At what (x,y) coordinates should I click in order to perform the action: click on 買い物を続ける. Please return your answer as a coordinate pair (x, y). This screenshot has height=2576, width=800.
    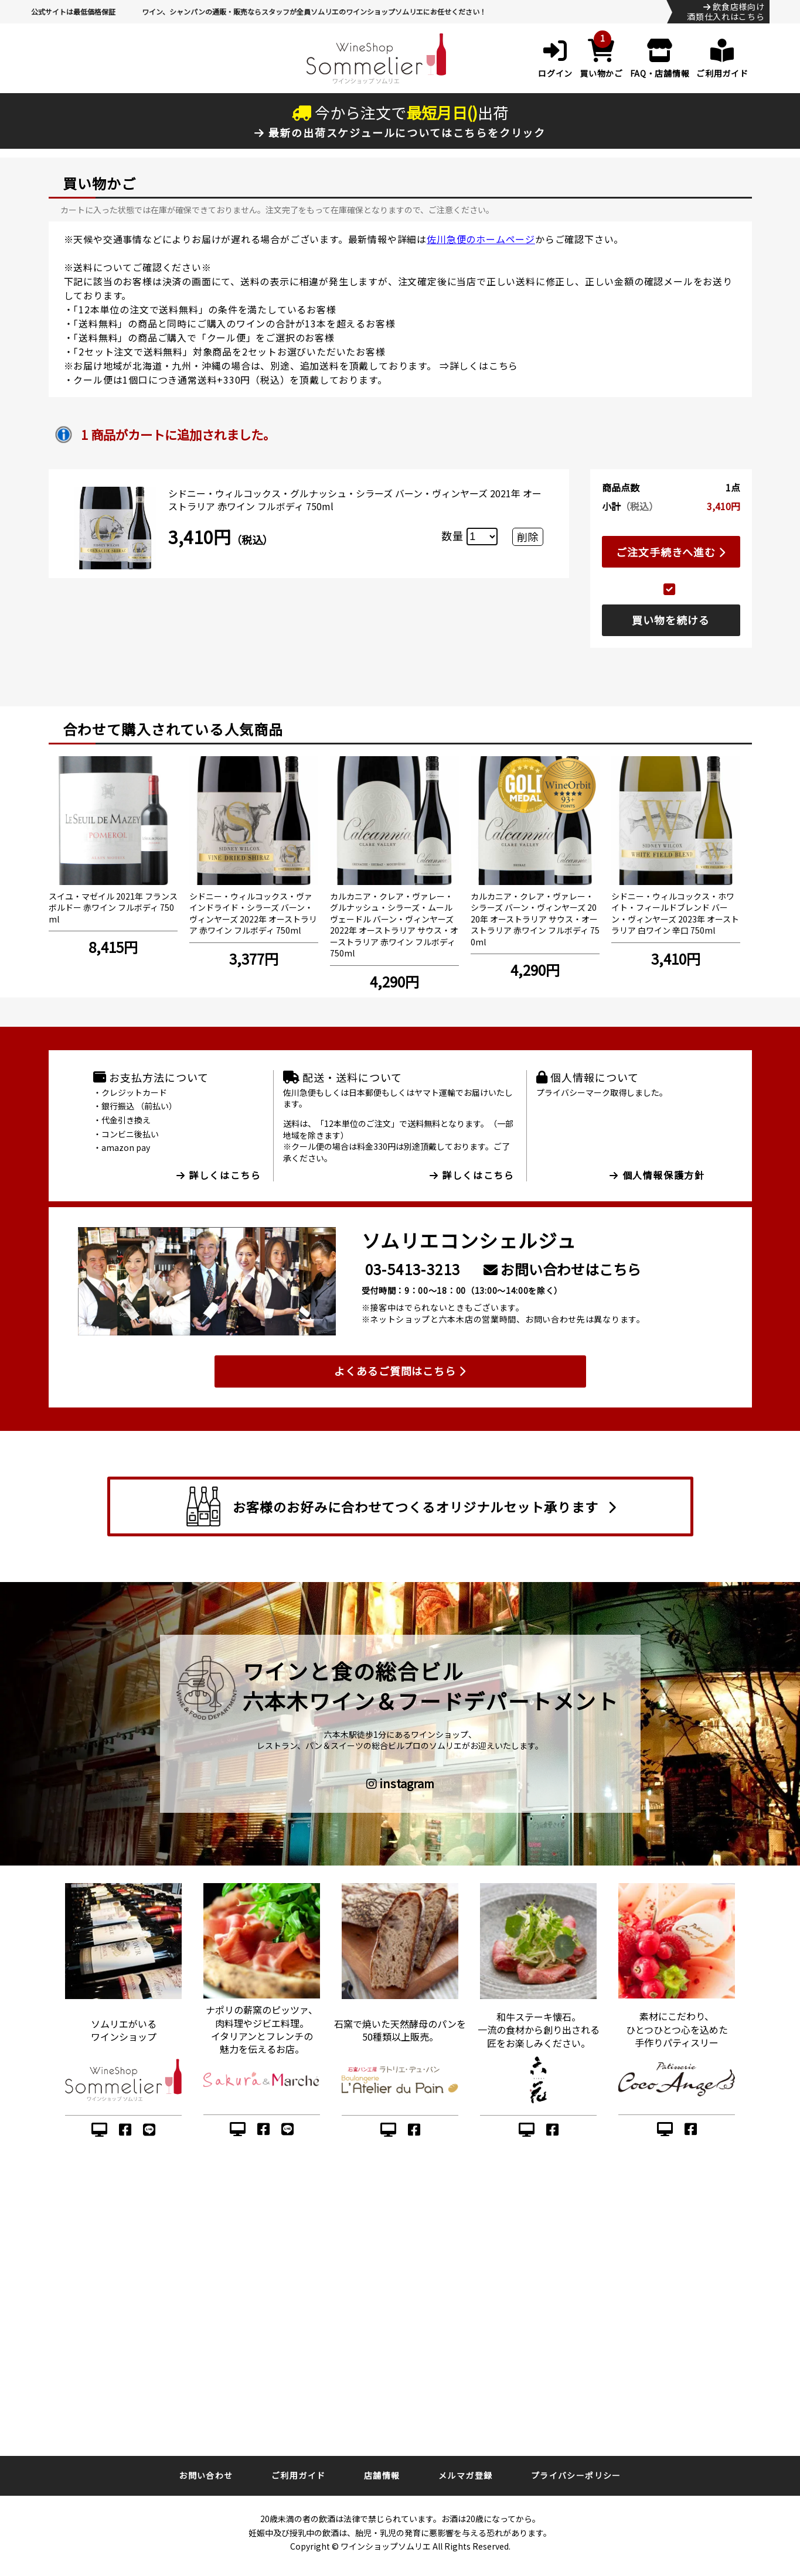
    Looking at the image, I should click on (670, 619).